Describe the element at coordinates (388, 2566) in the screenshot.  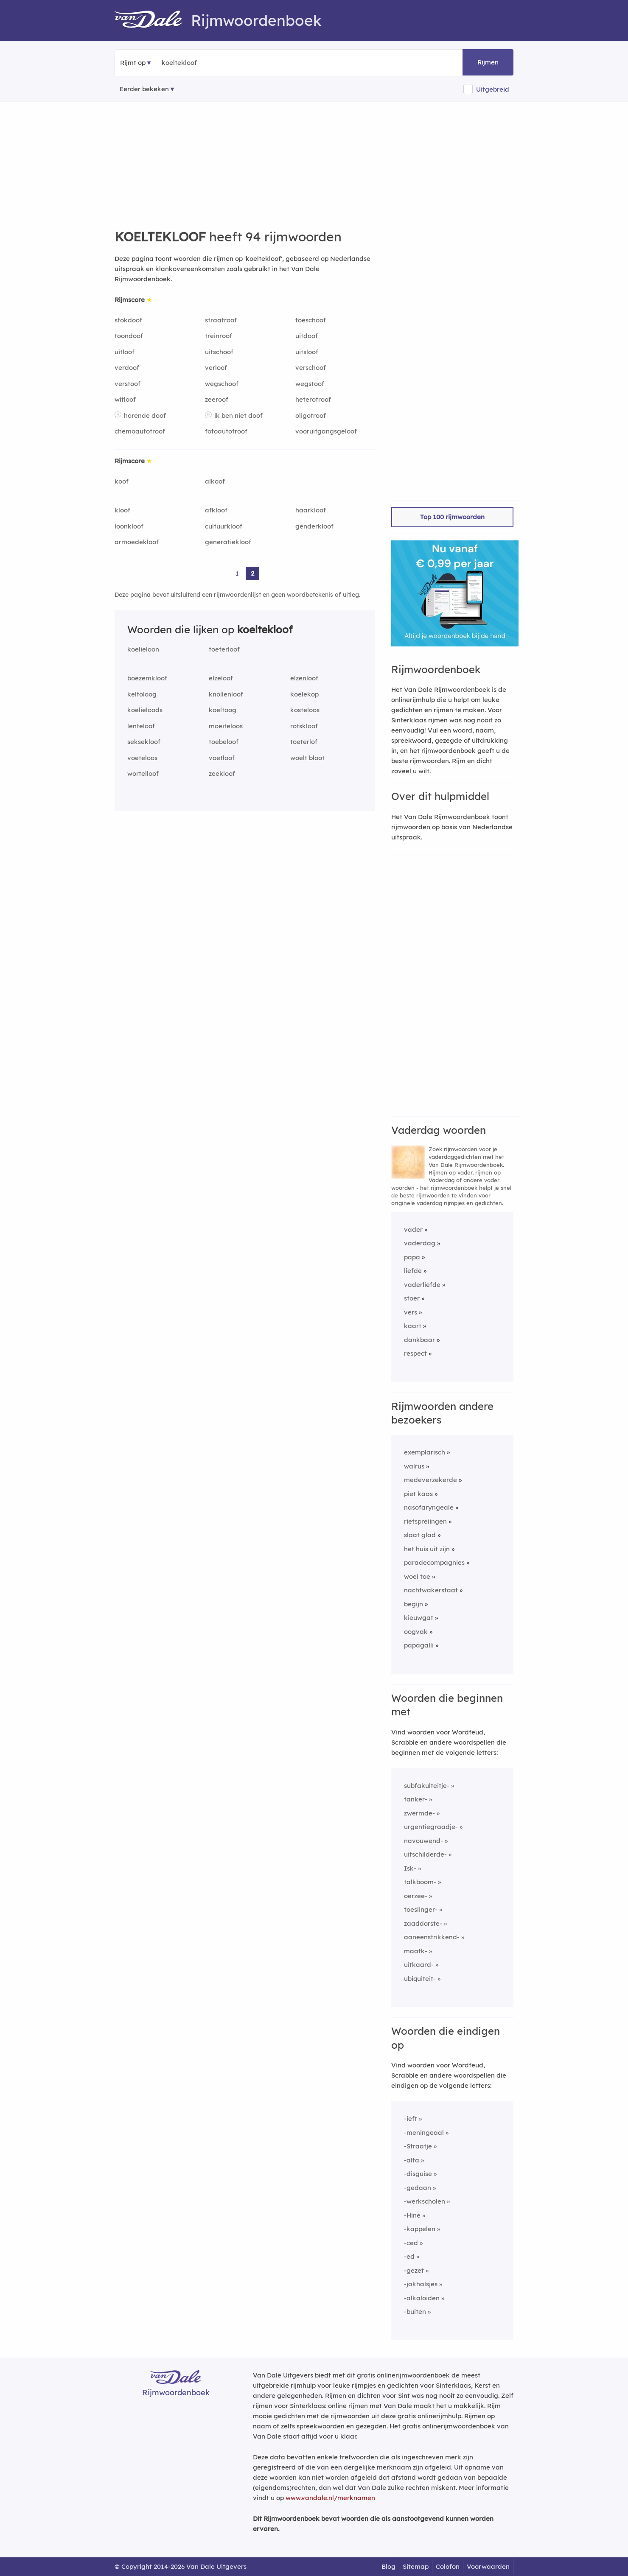
I see `Blog` at that location.